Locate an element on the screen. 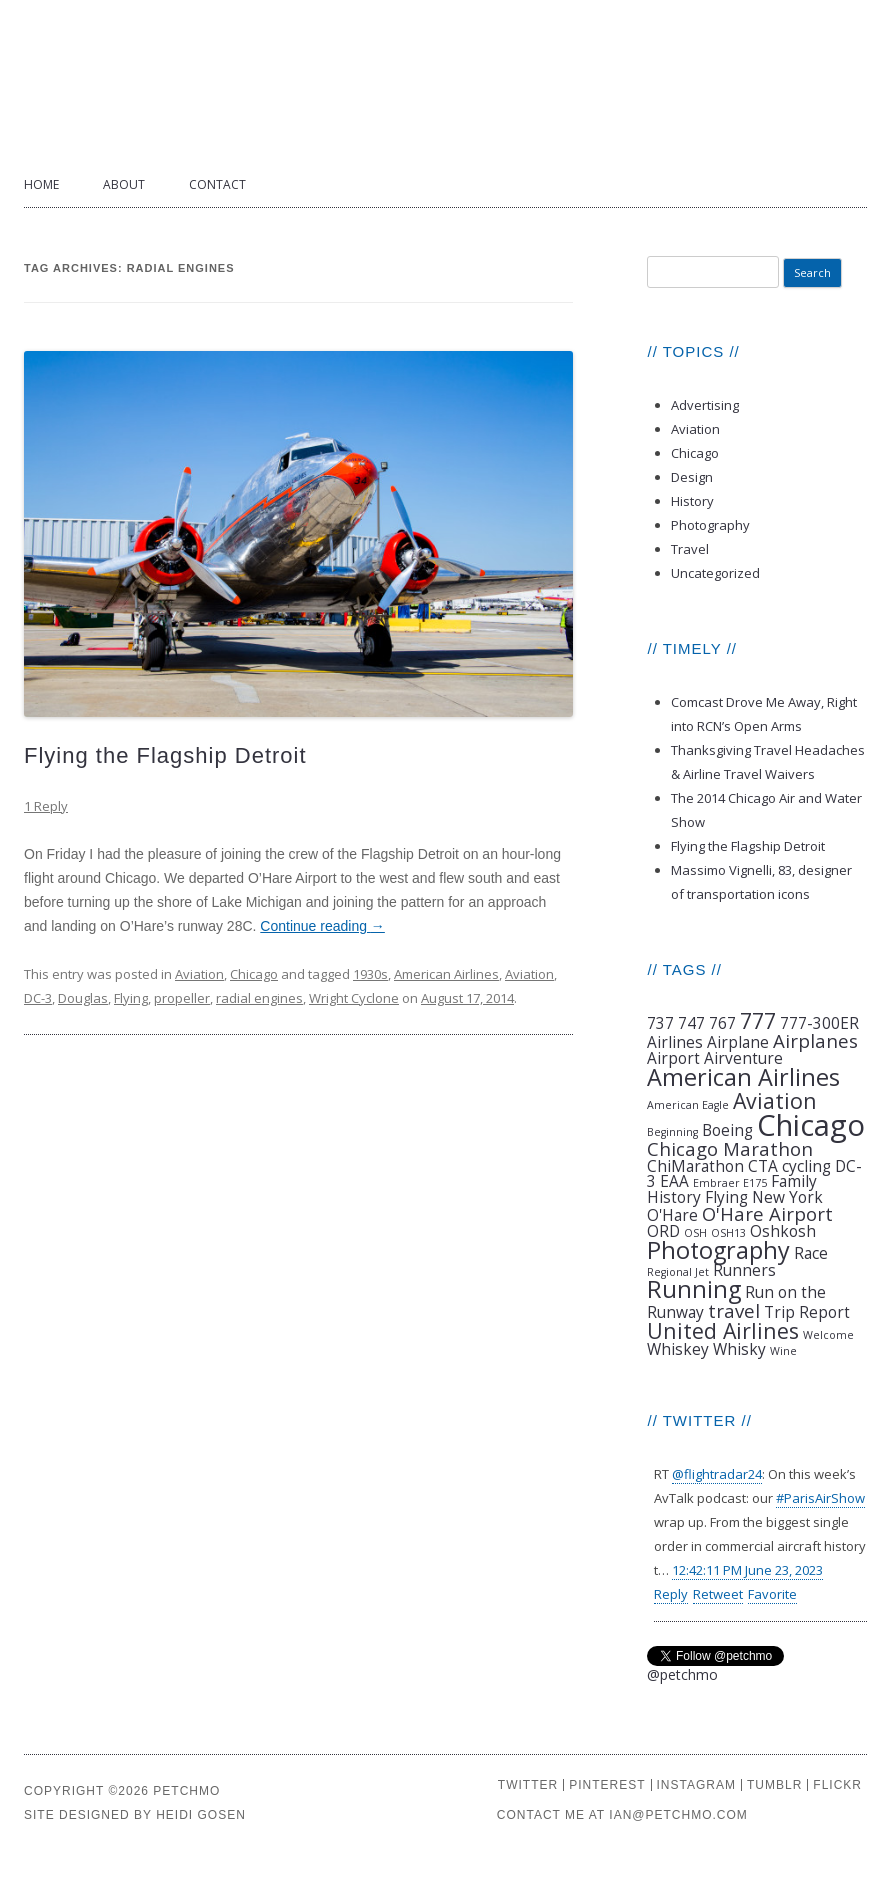  Photography is located at coordinates (710, 525).